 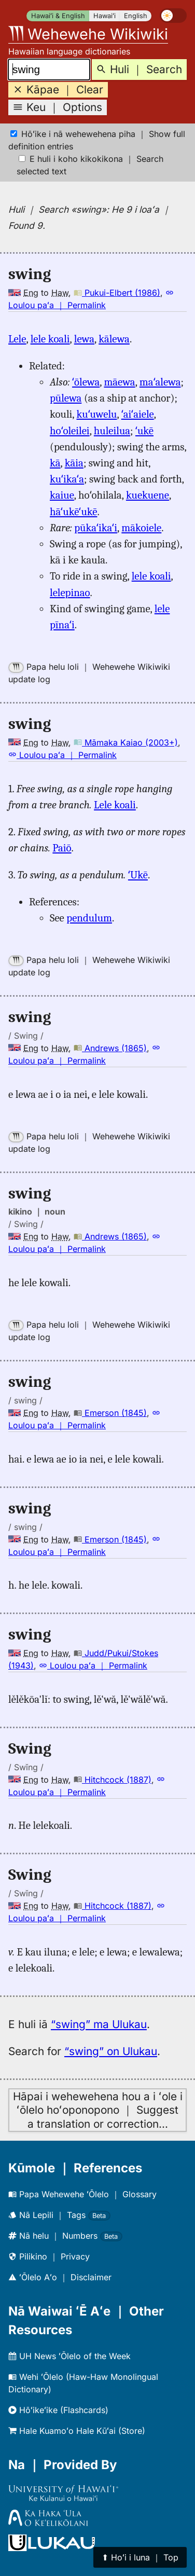 What do you see at coordinates (95, 527) in the screenshot?
I see `pūkaʻikaʻi` at bounding box center [95, 527].